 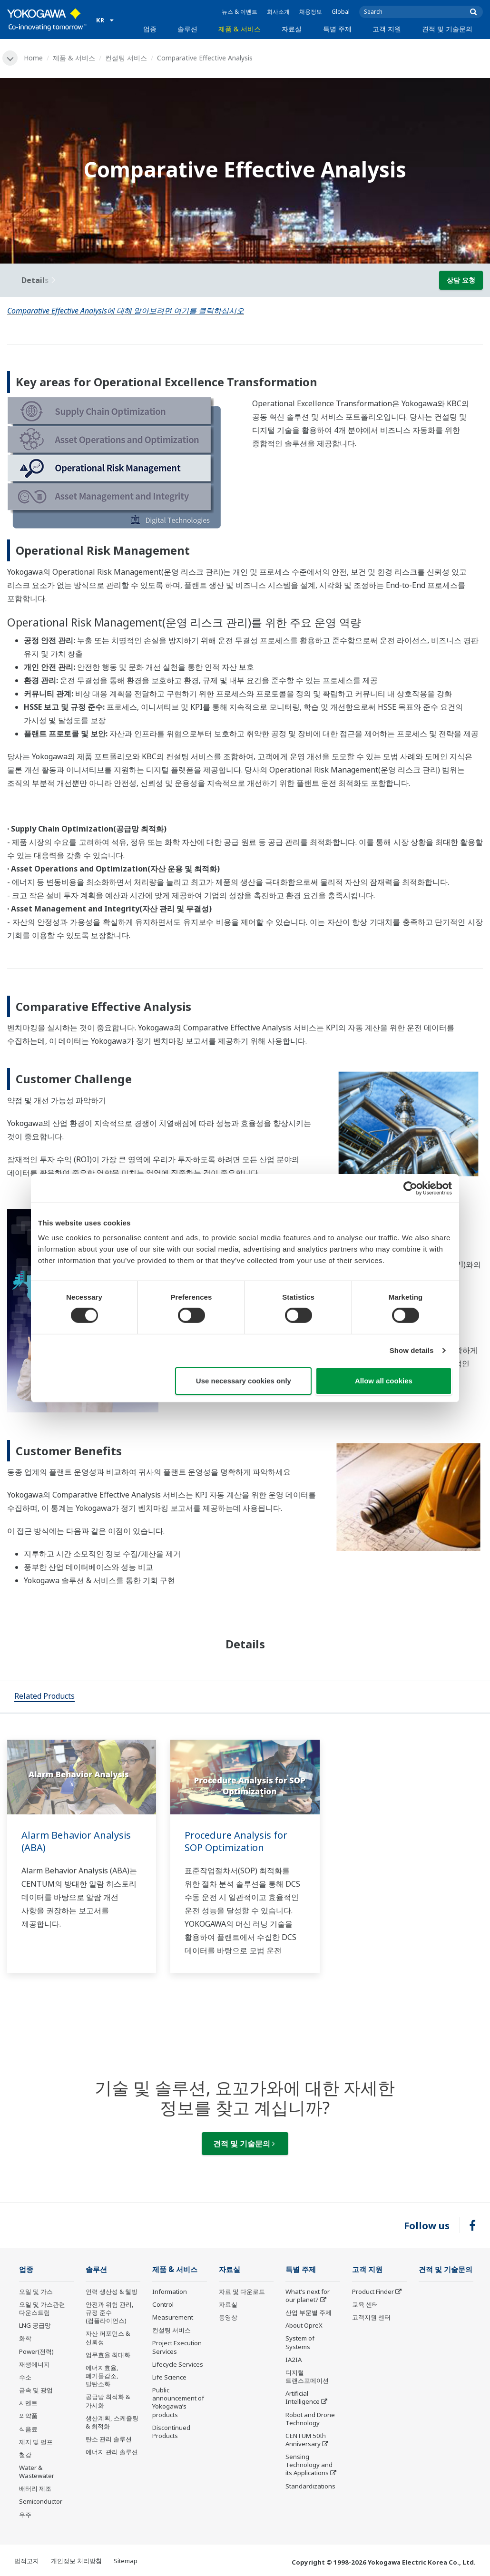 What do you see at coordinates (111, 2291) in the screenshot?
I see `인력 생산성 & 웰빙` at bounding box center [111, 2291].